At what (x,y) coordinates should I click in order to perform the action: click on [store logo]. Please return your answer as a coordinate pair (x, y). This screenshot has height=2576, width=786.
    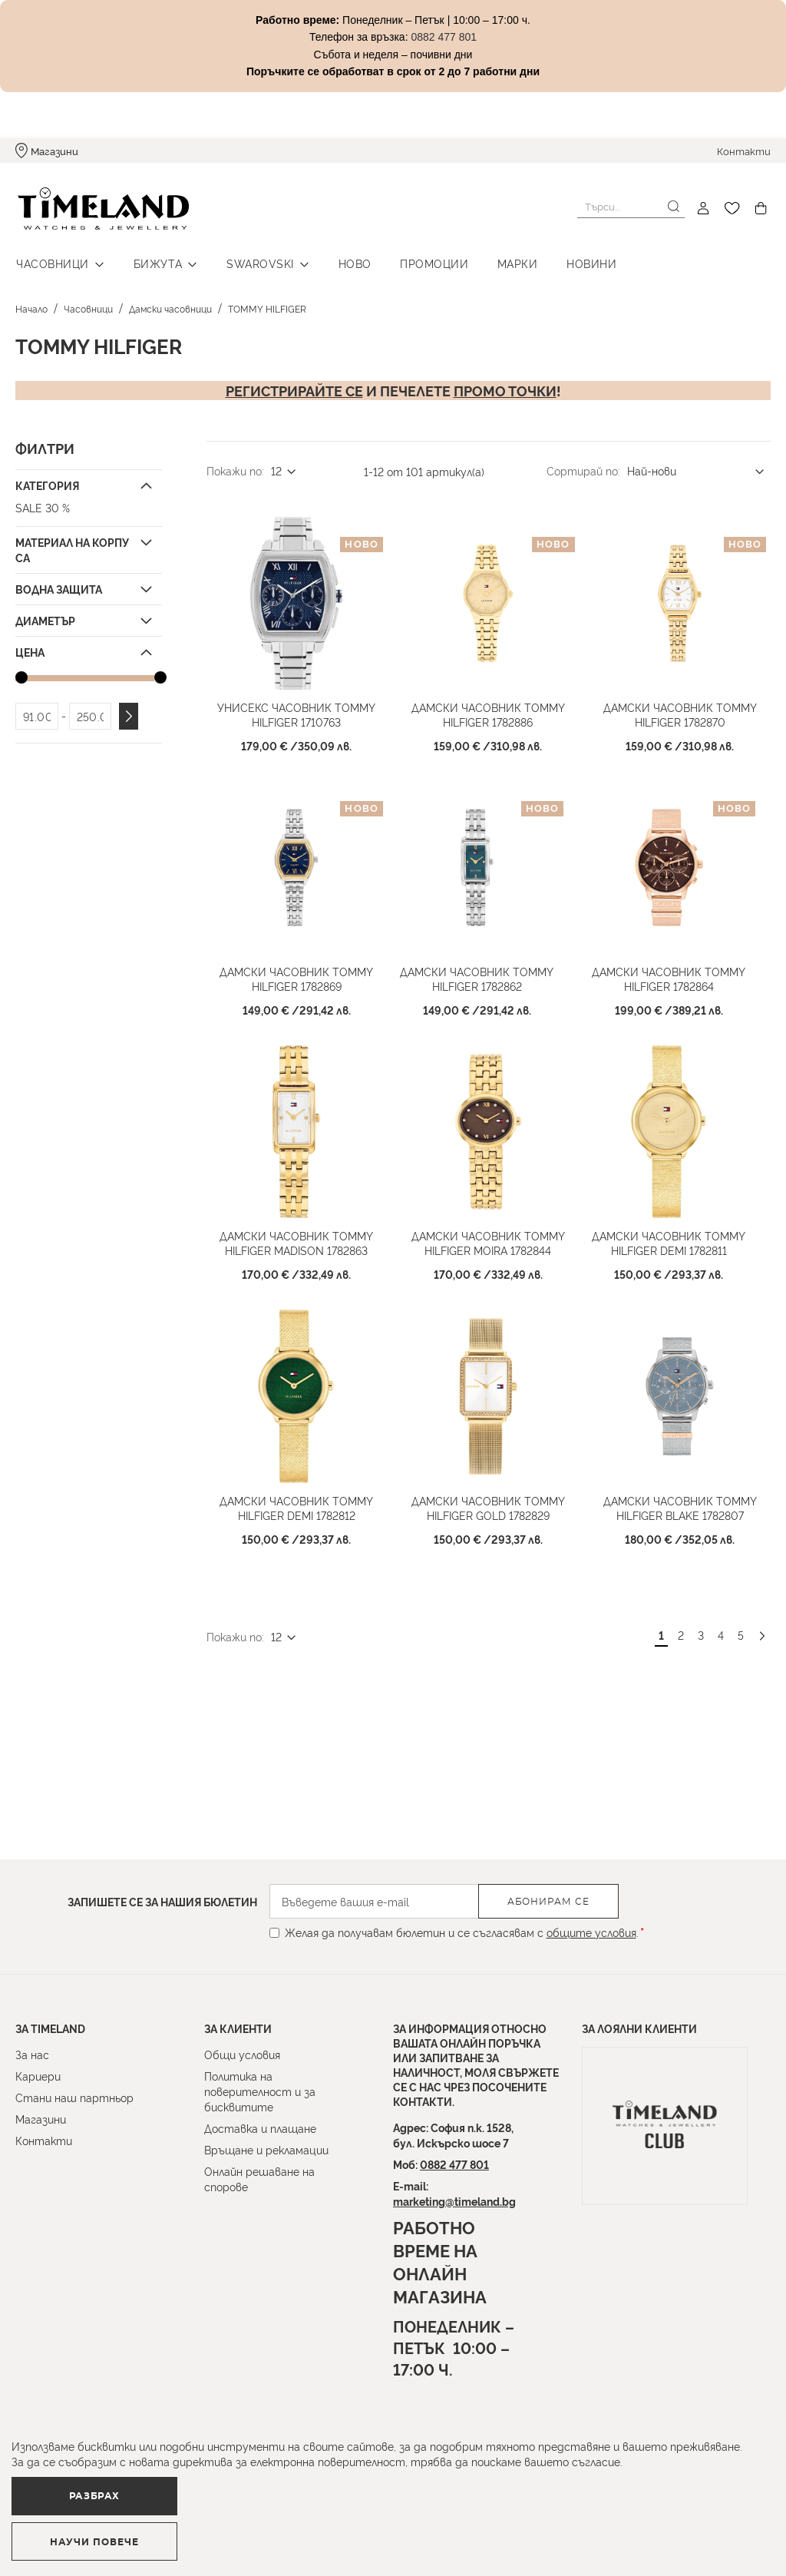
    Looking at the image, I should click on (101, 208).